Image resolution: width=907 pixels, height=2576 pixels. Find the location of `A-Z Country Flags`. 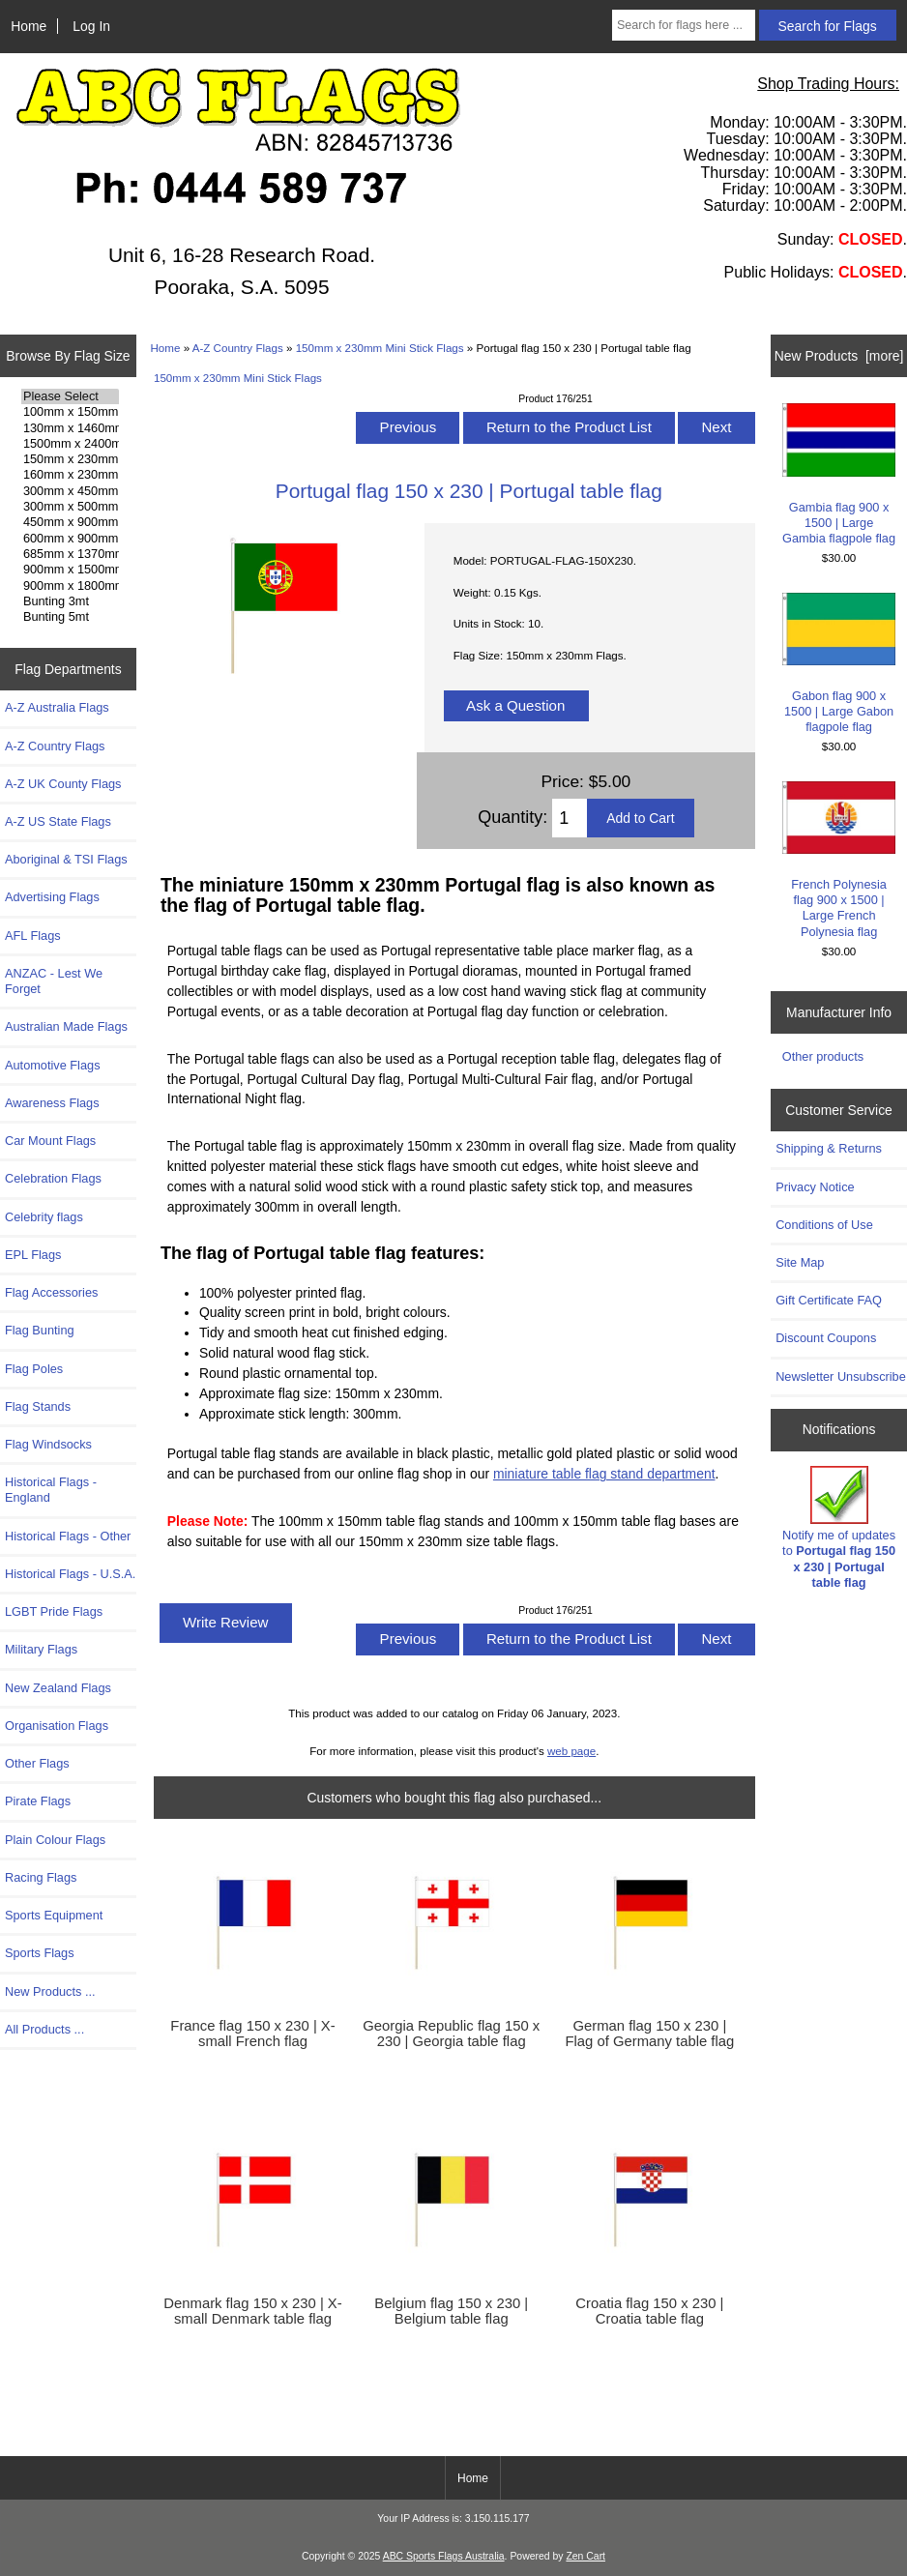

A-Z Country Flags is located at coordinates (237, 347).